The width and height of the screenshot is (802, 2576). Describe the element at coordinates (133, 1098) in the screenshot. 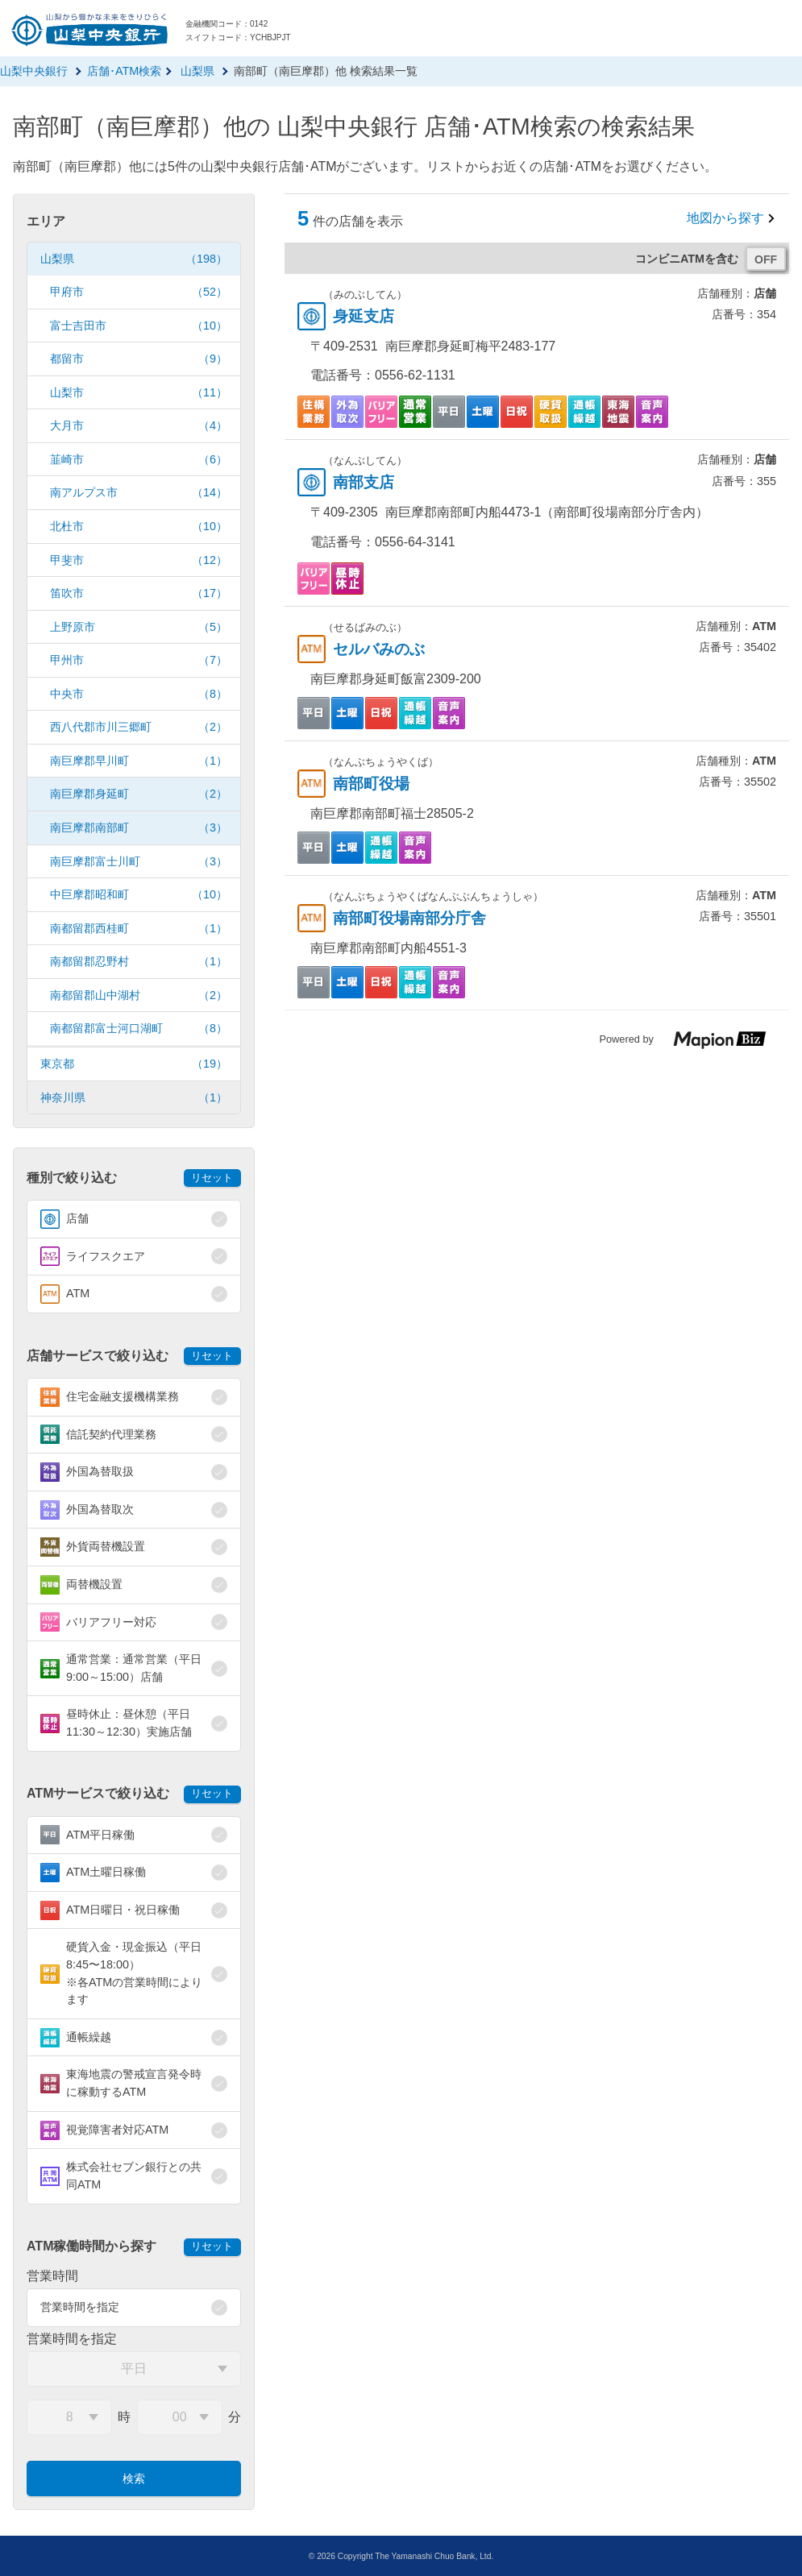

I see `神奈川県` at that location.